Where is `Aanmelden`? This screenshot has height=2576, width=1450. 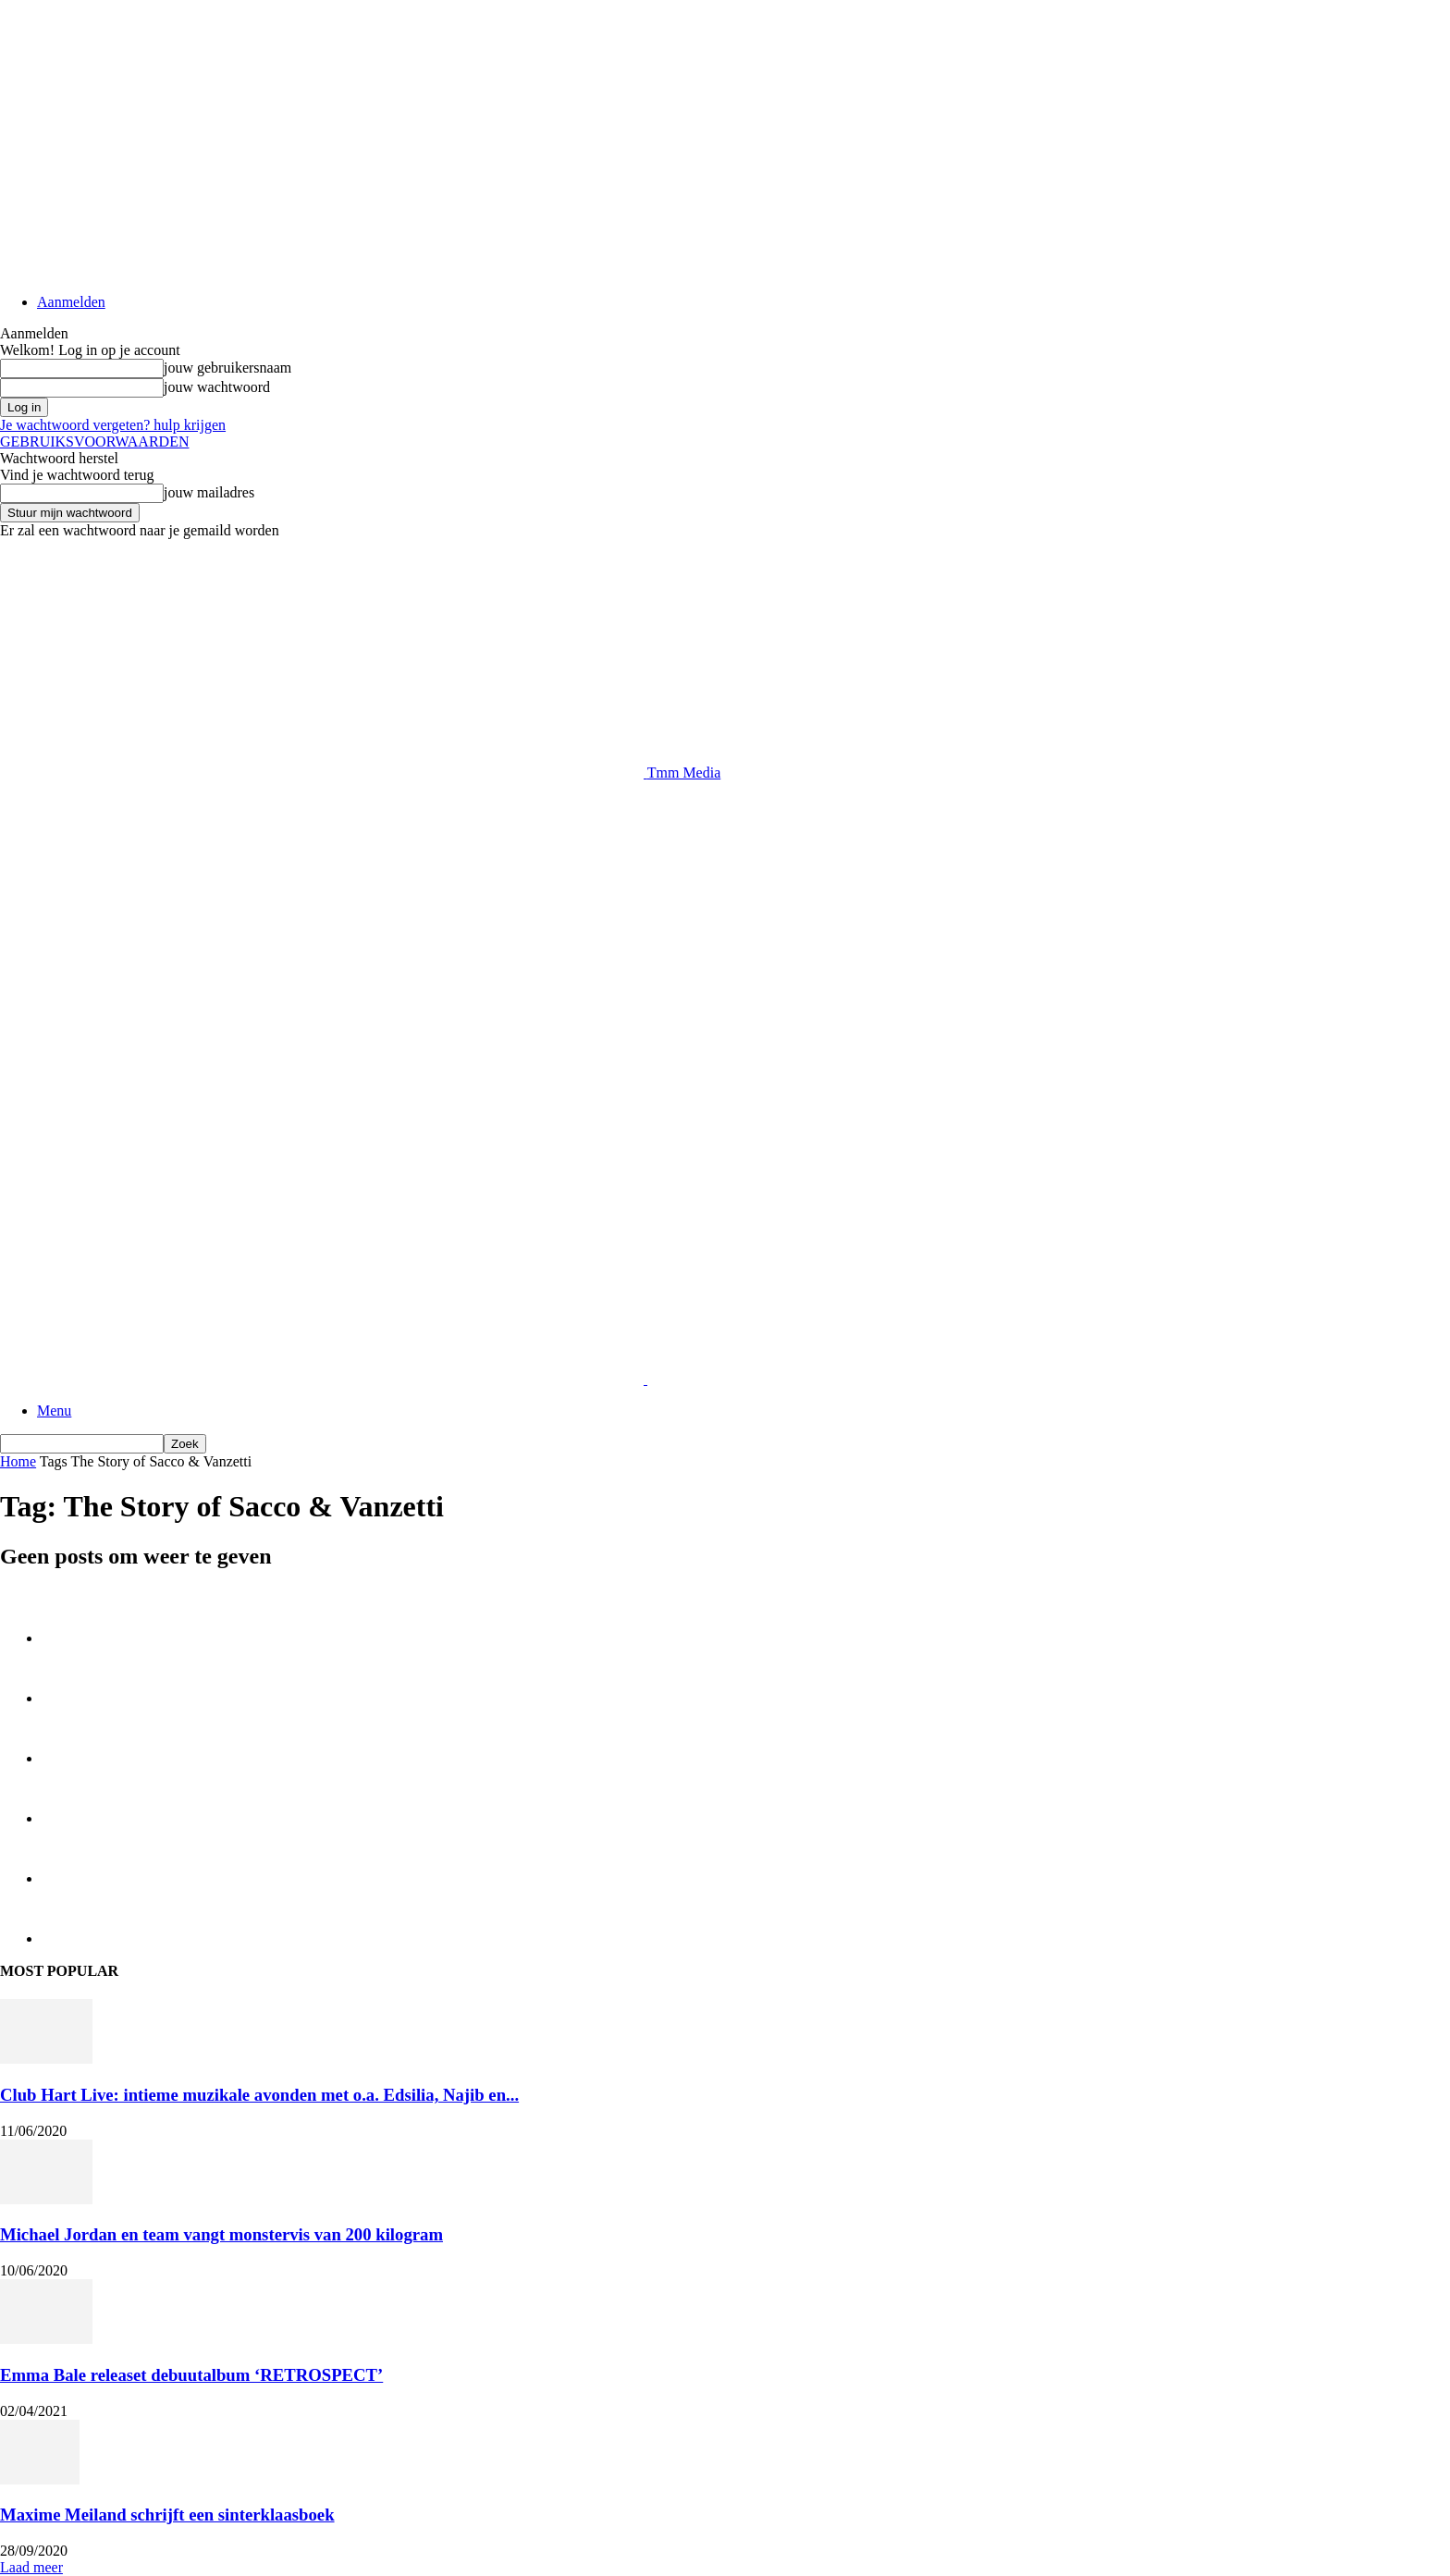 Aanmelden is located at coordinates (71, 302).